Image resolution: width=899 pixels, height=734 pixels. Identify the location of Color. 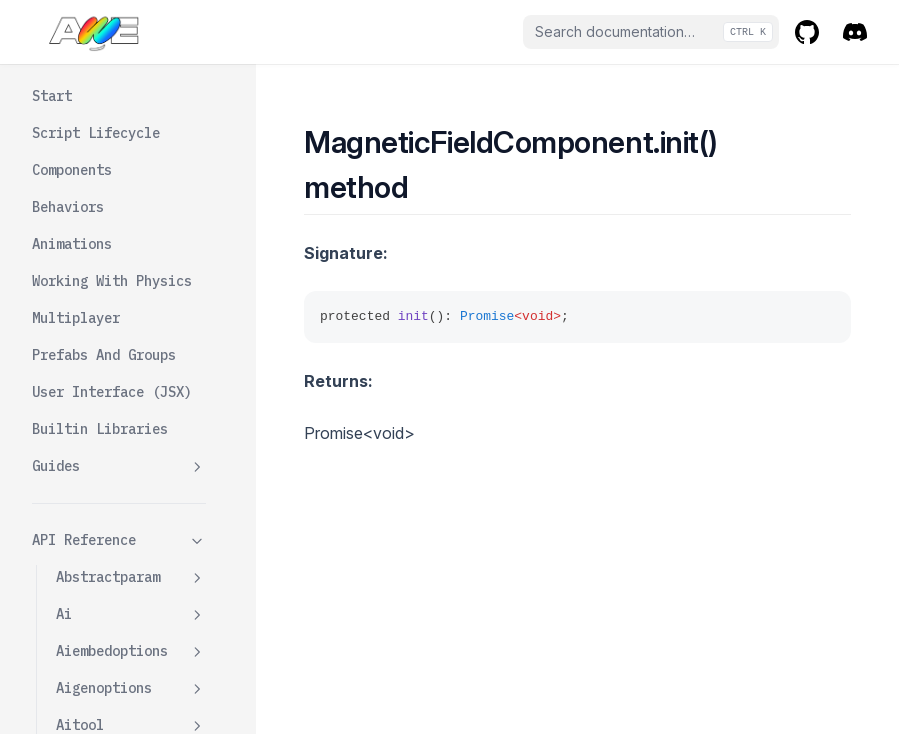
(100, 264).